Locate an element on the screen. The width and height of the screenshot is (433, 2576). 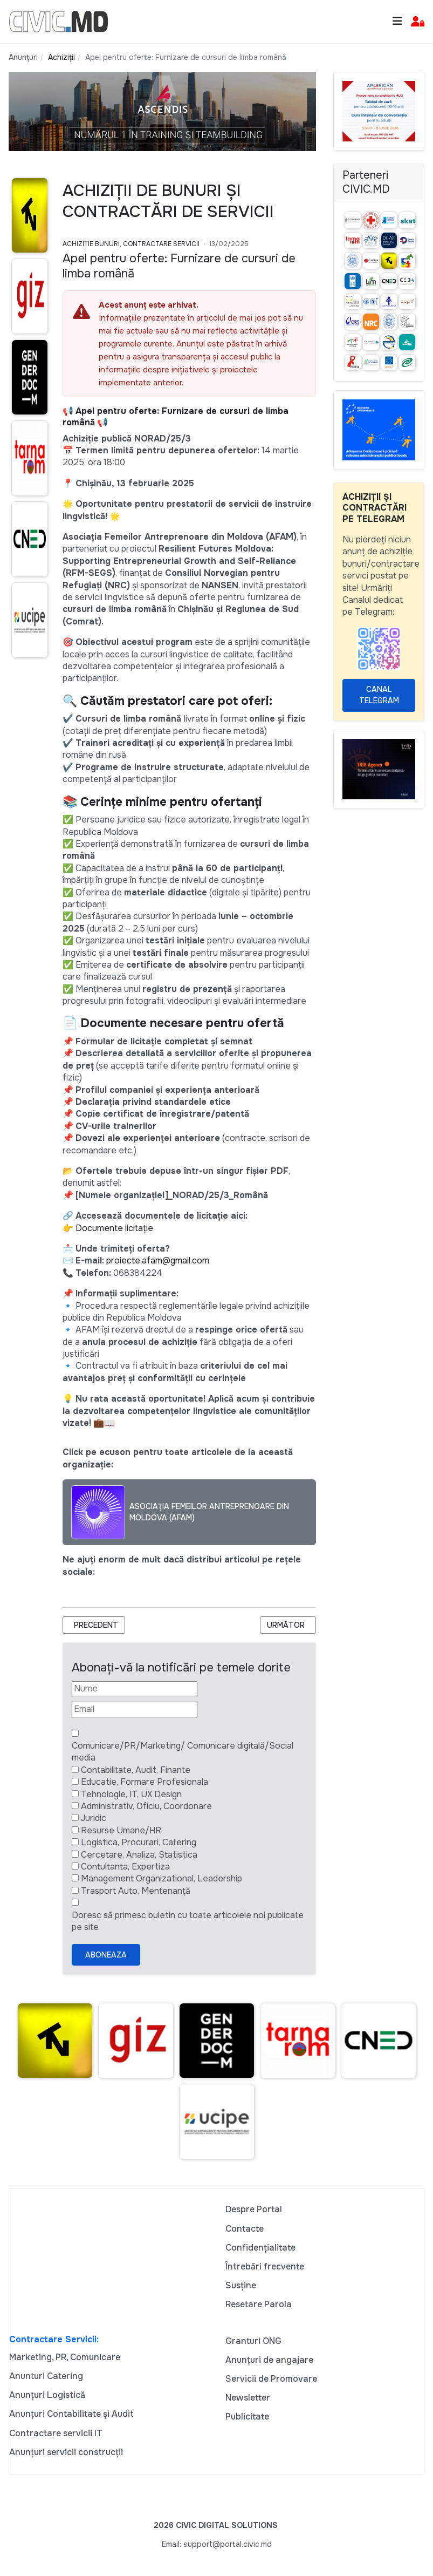
Educatie, Formare Profesionala is located at coordinates (144, 1781).